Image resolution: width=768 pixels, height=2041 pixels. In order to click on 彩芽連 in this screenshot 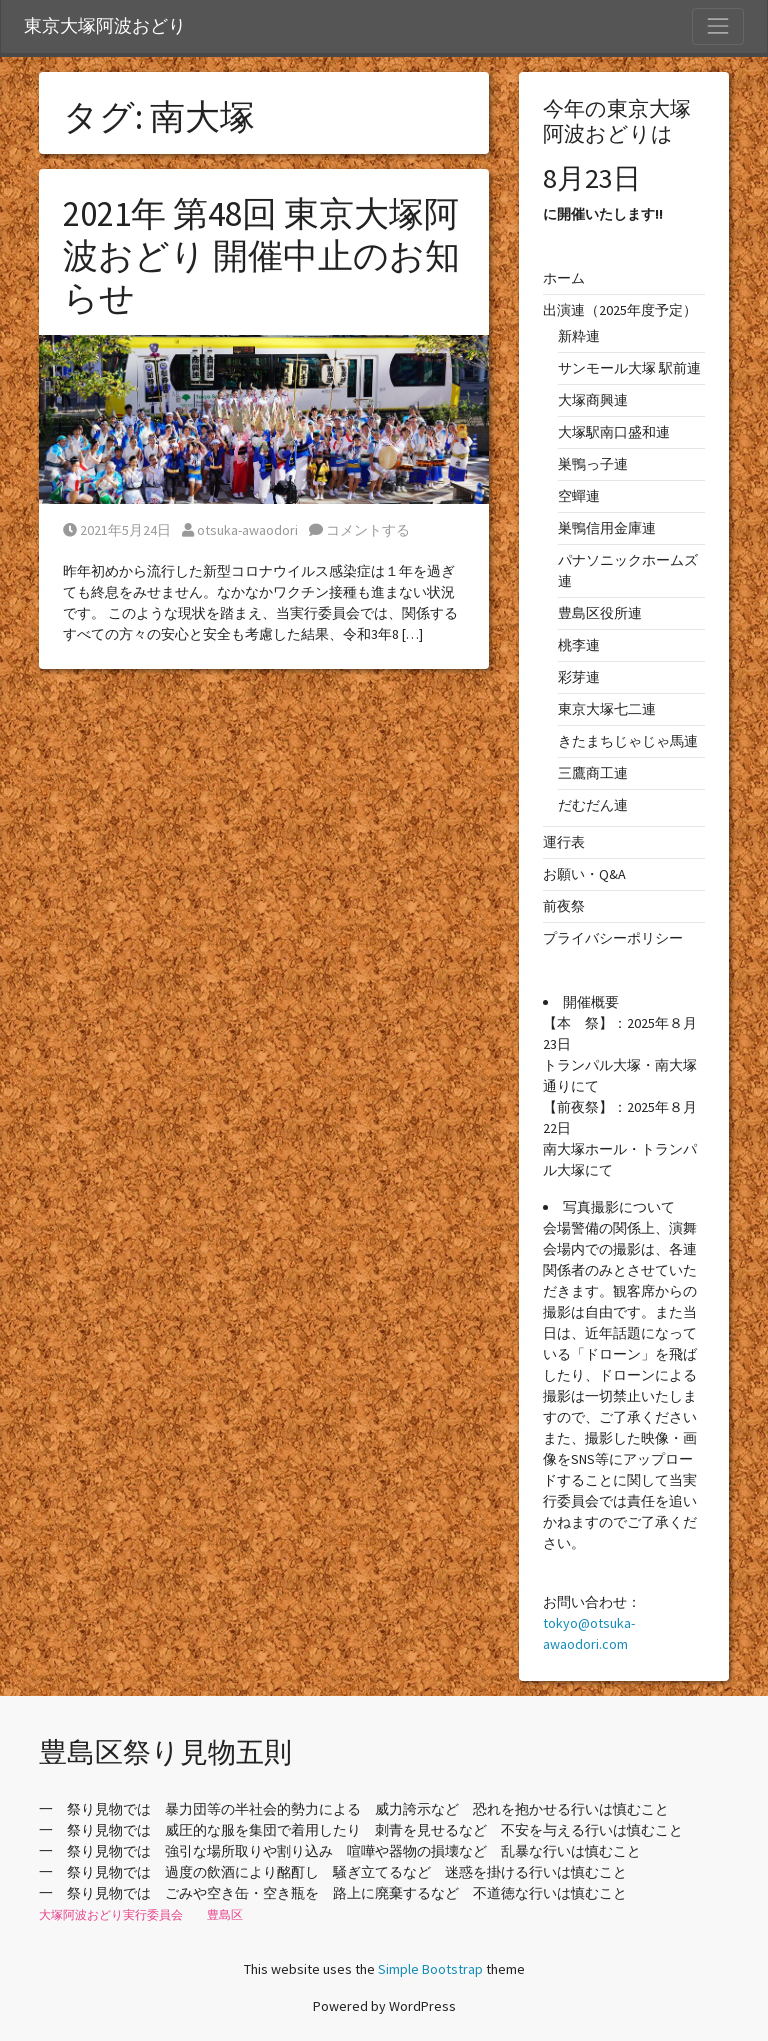, I will do `click(579, 677)`.